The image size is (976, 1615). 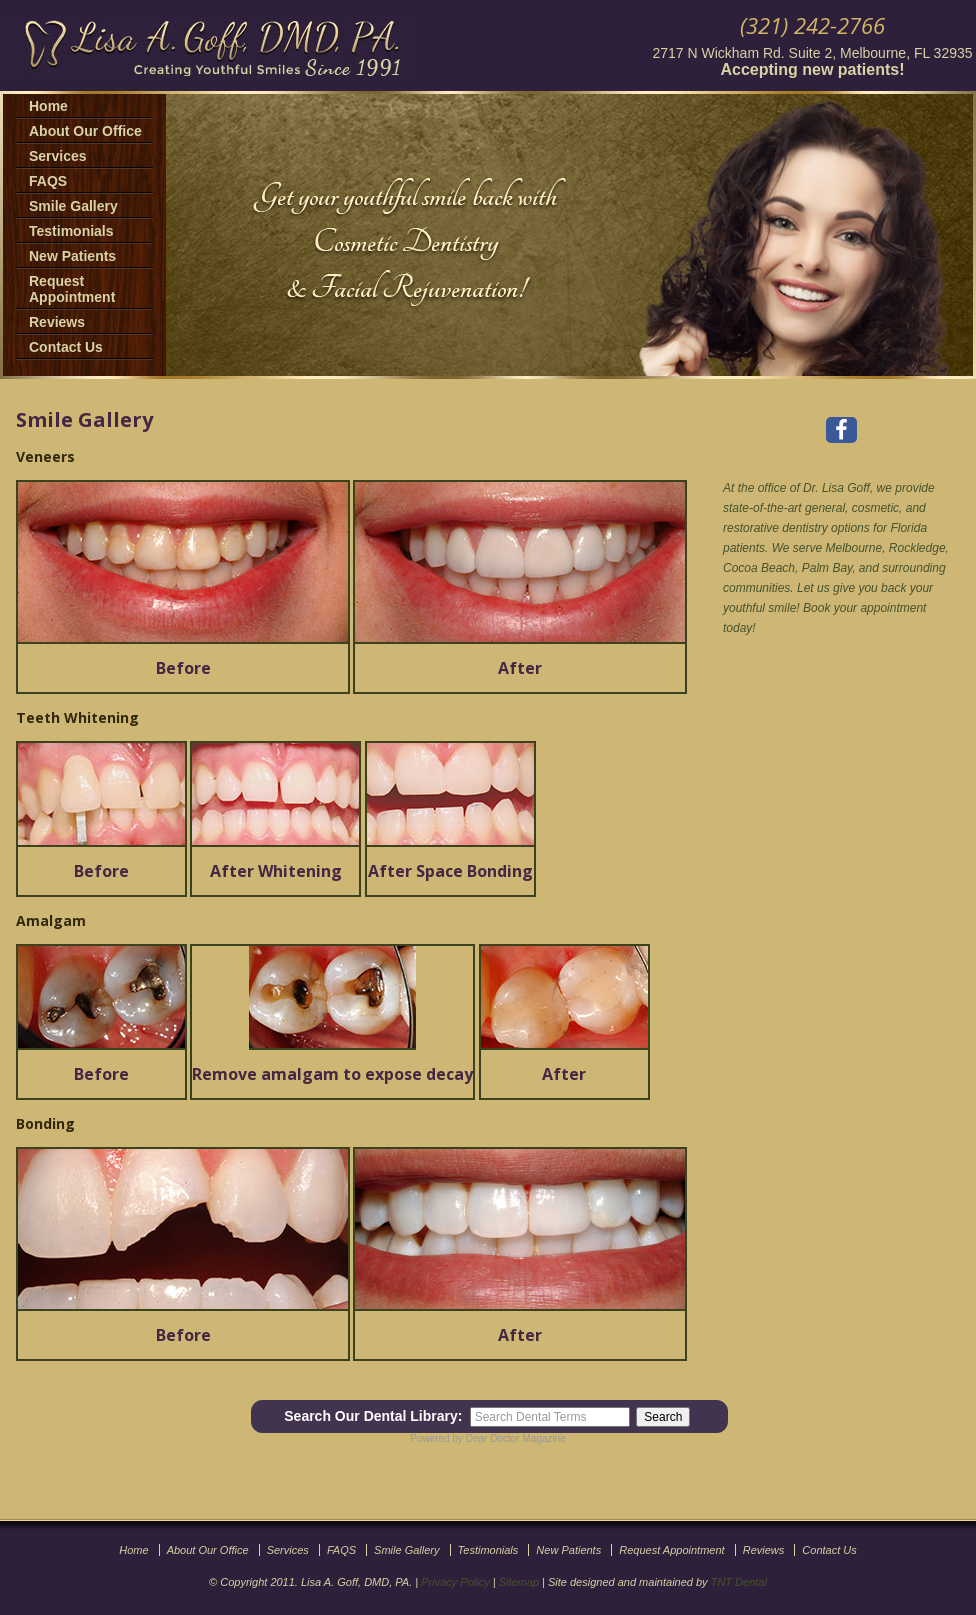 I want to click on Testimonials, so click(x=71, y=231).